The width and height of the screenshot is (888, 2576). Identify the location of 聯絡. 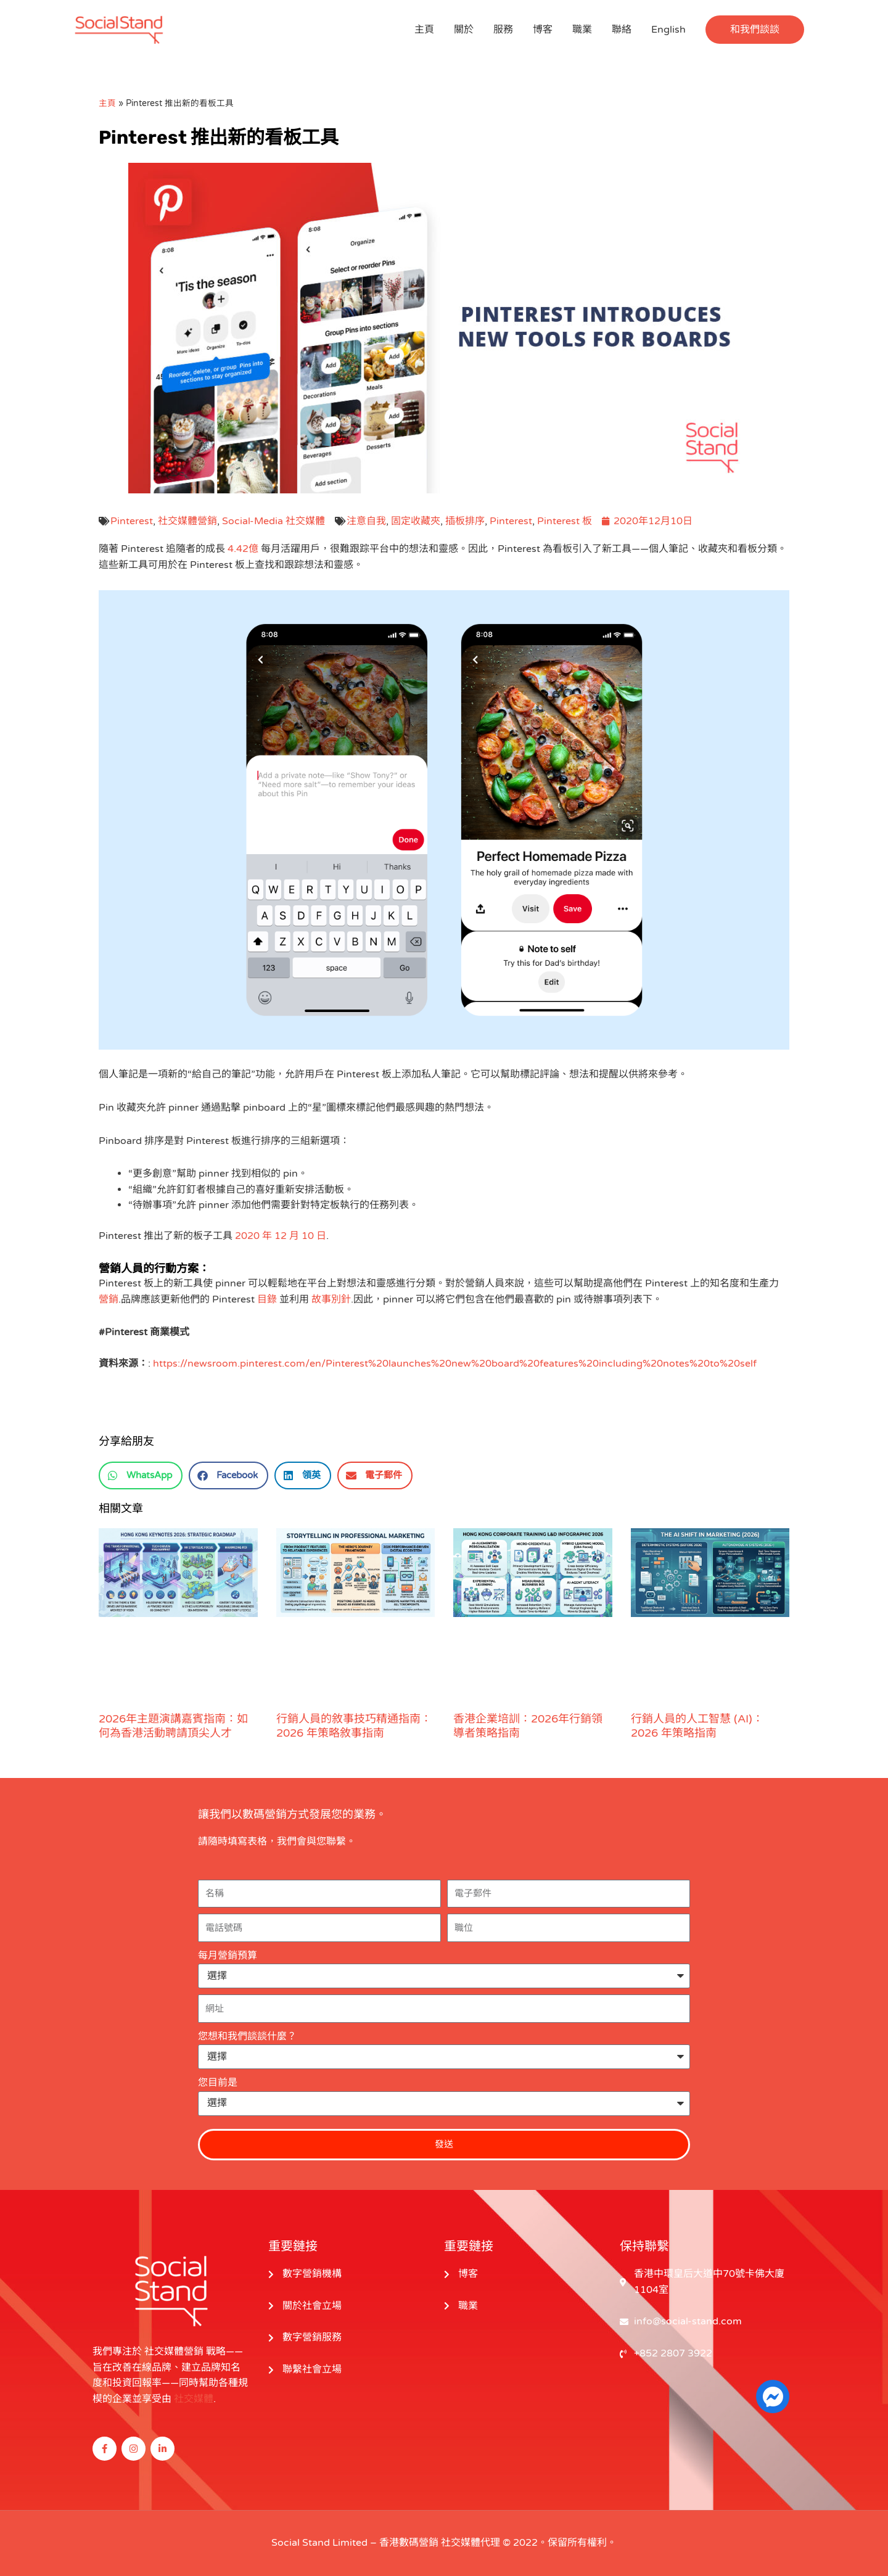
(621, 29).